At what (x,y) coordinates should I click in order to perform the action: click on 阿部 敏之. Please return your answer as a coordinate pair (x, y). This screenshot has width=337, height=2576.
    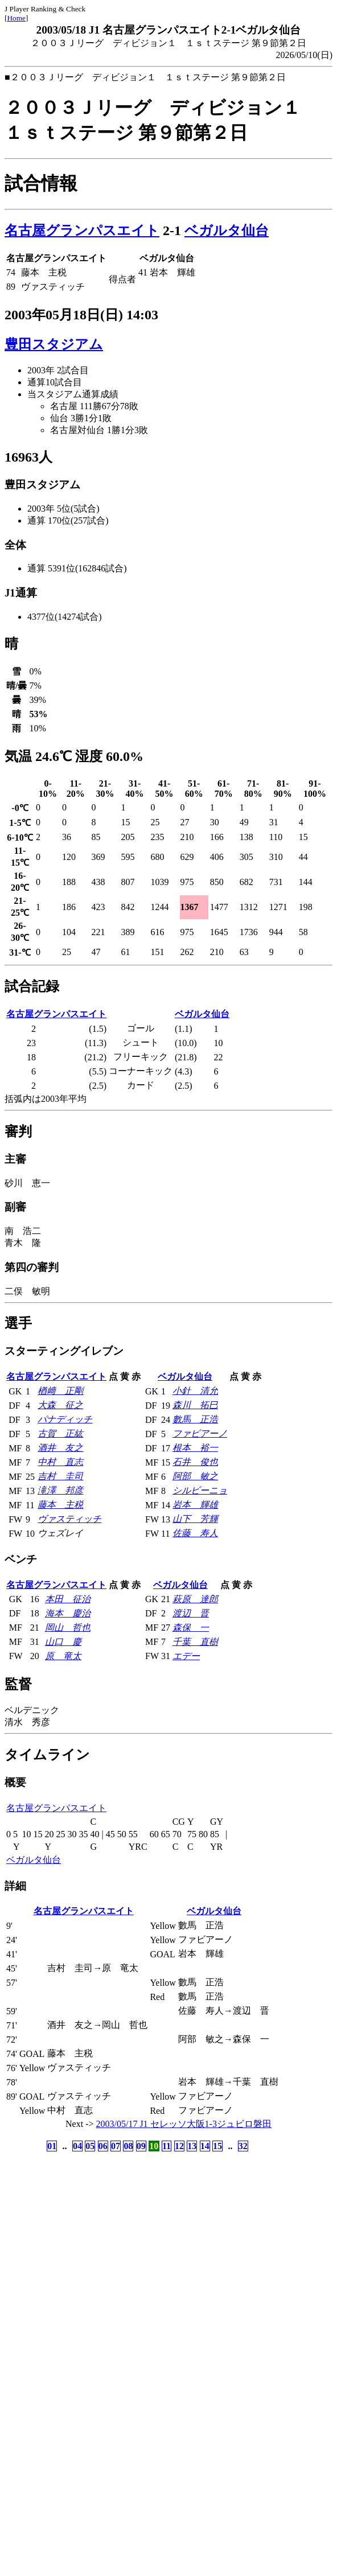
    Looking at the image, I should click on (195, 1476).